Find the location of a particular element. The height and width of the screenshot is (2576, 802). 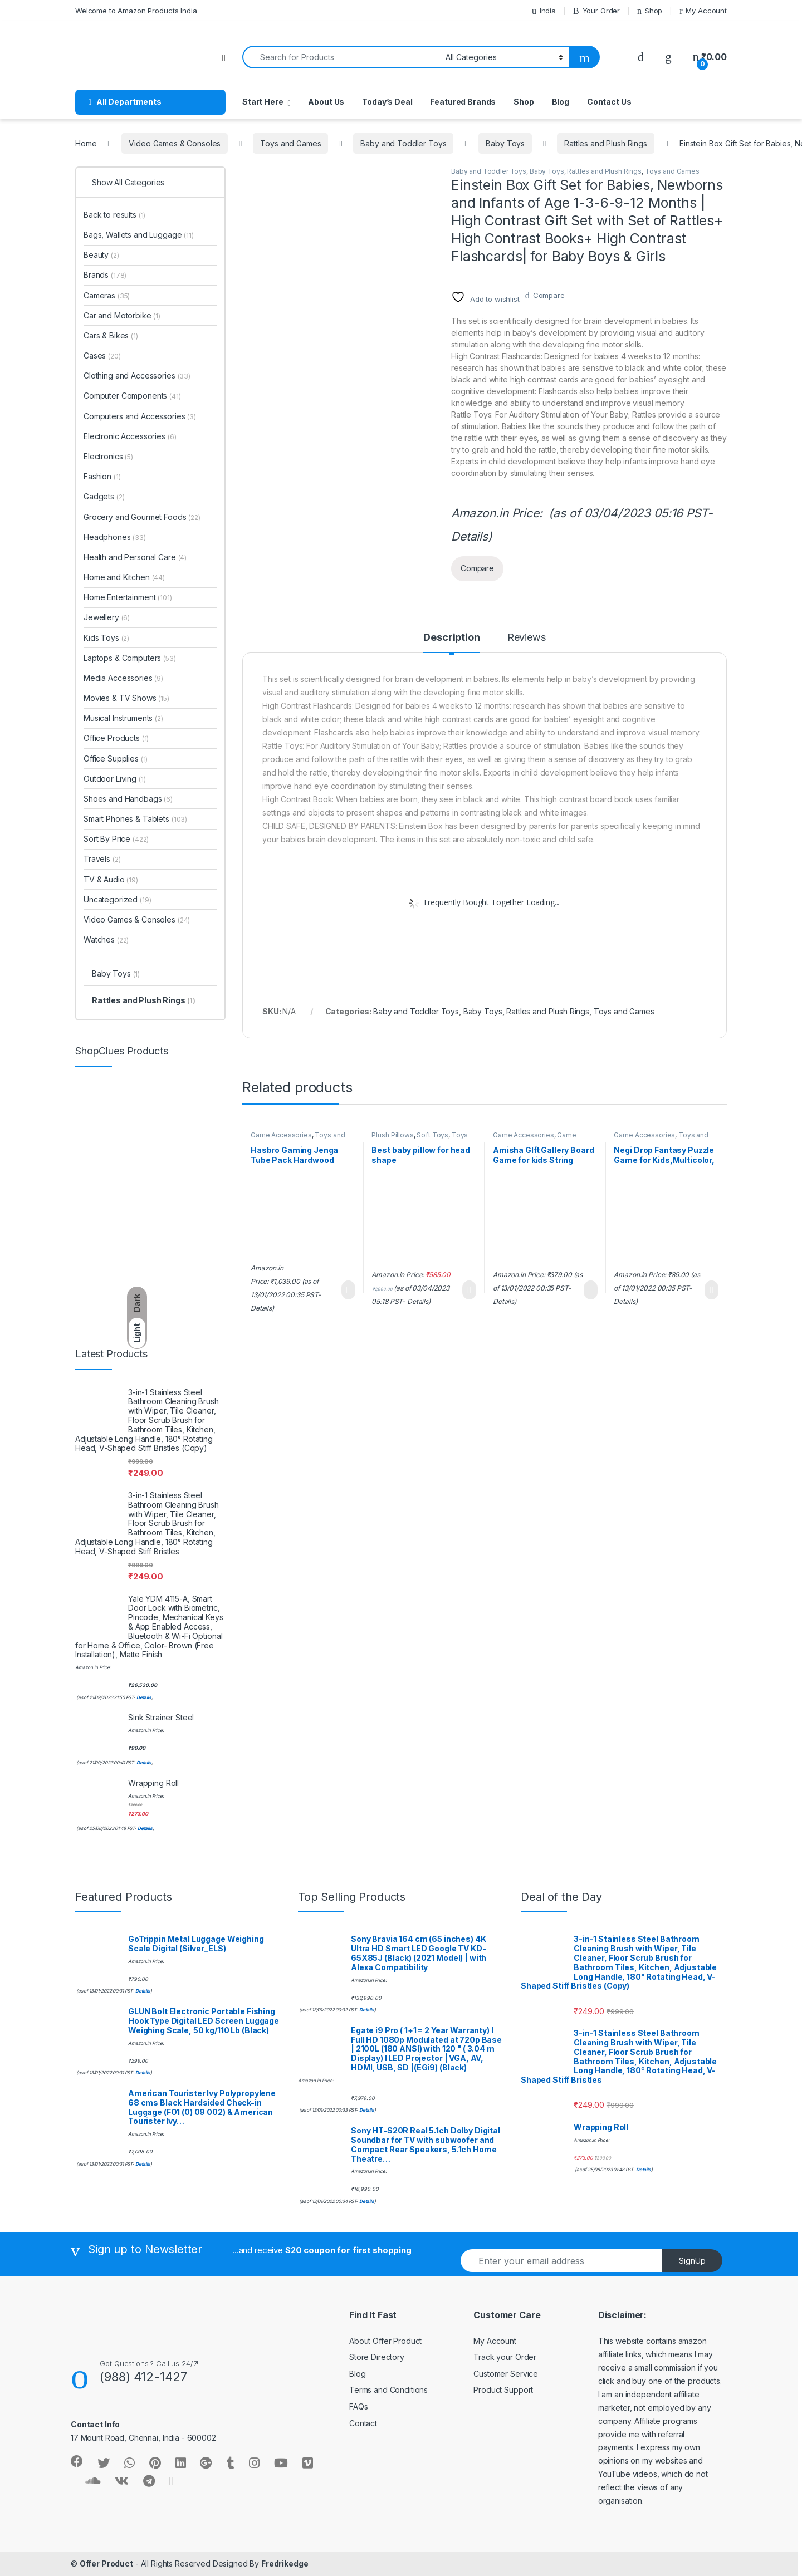

Smart Phones & Tablets is located at coordinates (135, 818).